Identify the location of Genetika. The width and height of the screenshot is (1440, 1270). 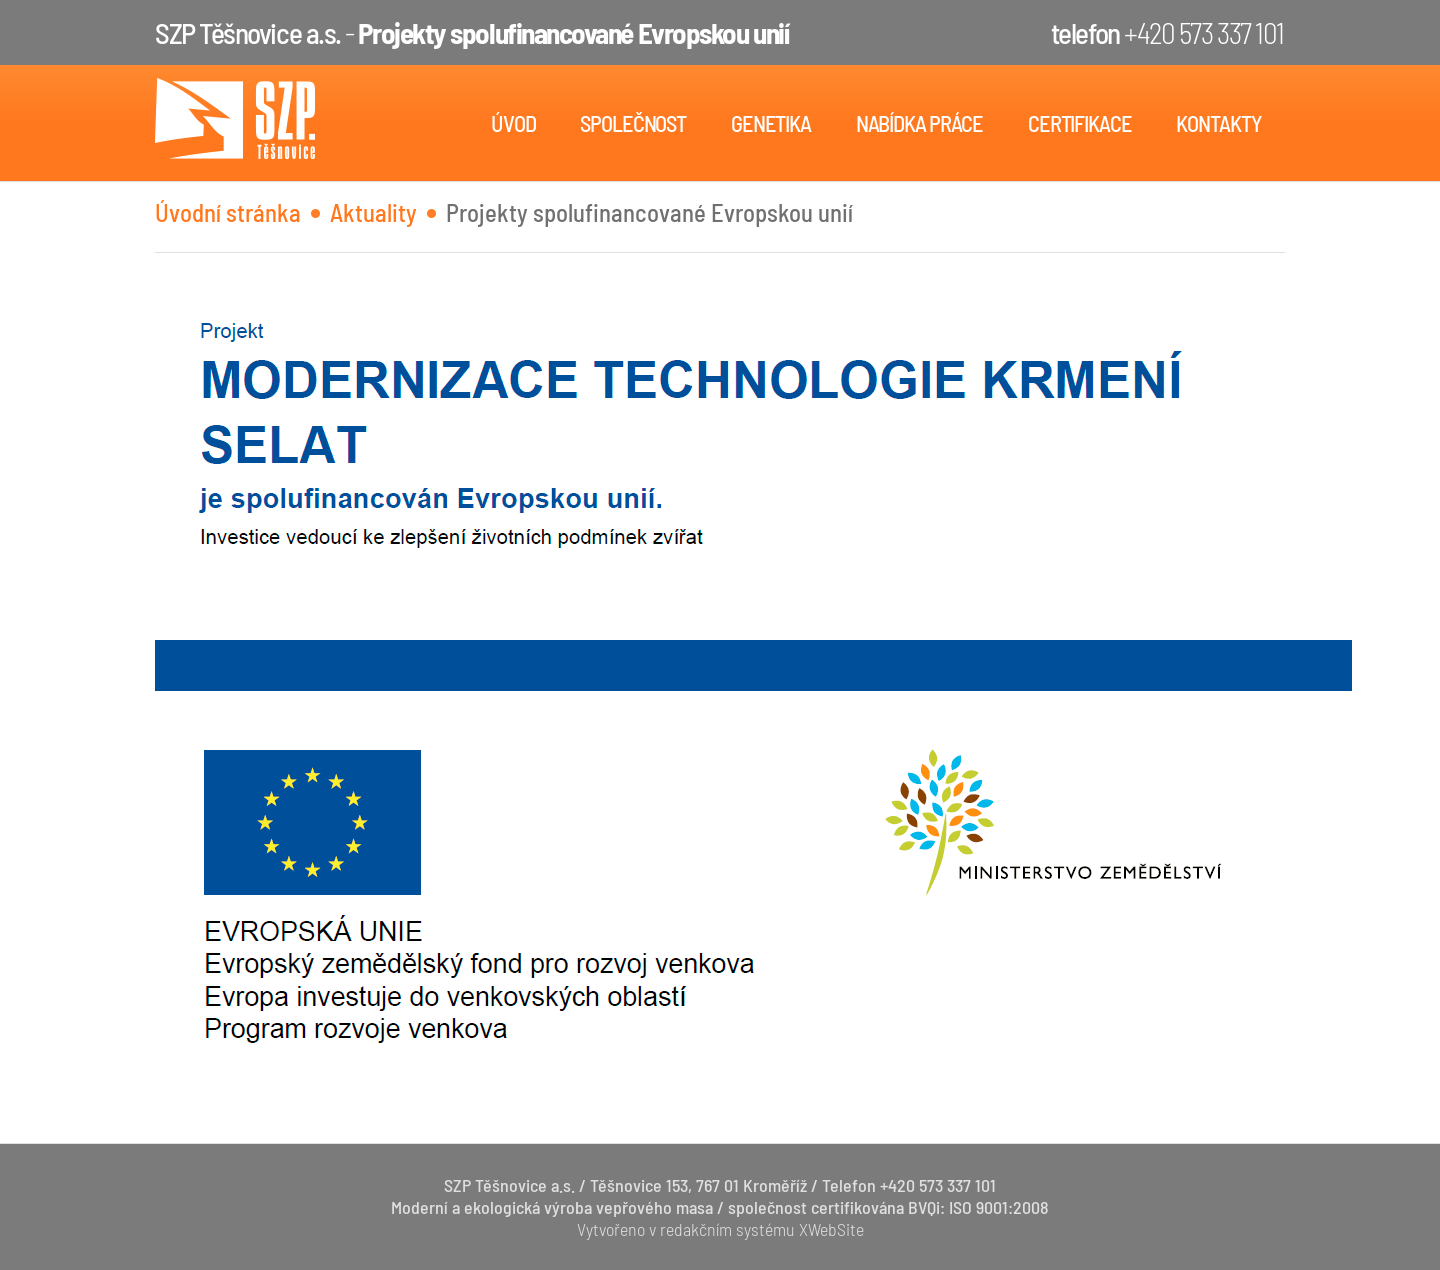
(771, 123).